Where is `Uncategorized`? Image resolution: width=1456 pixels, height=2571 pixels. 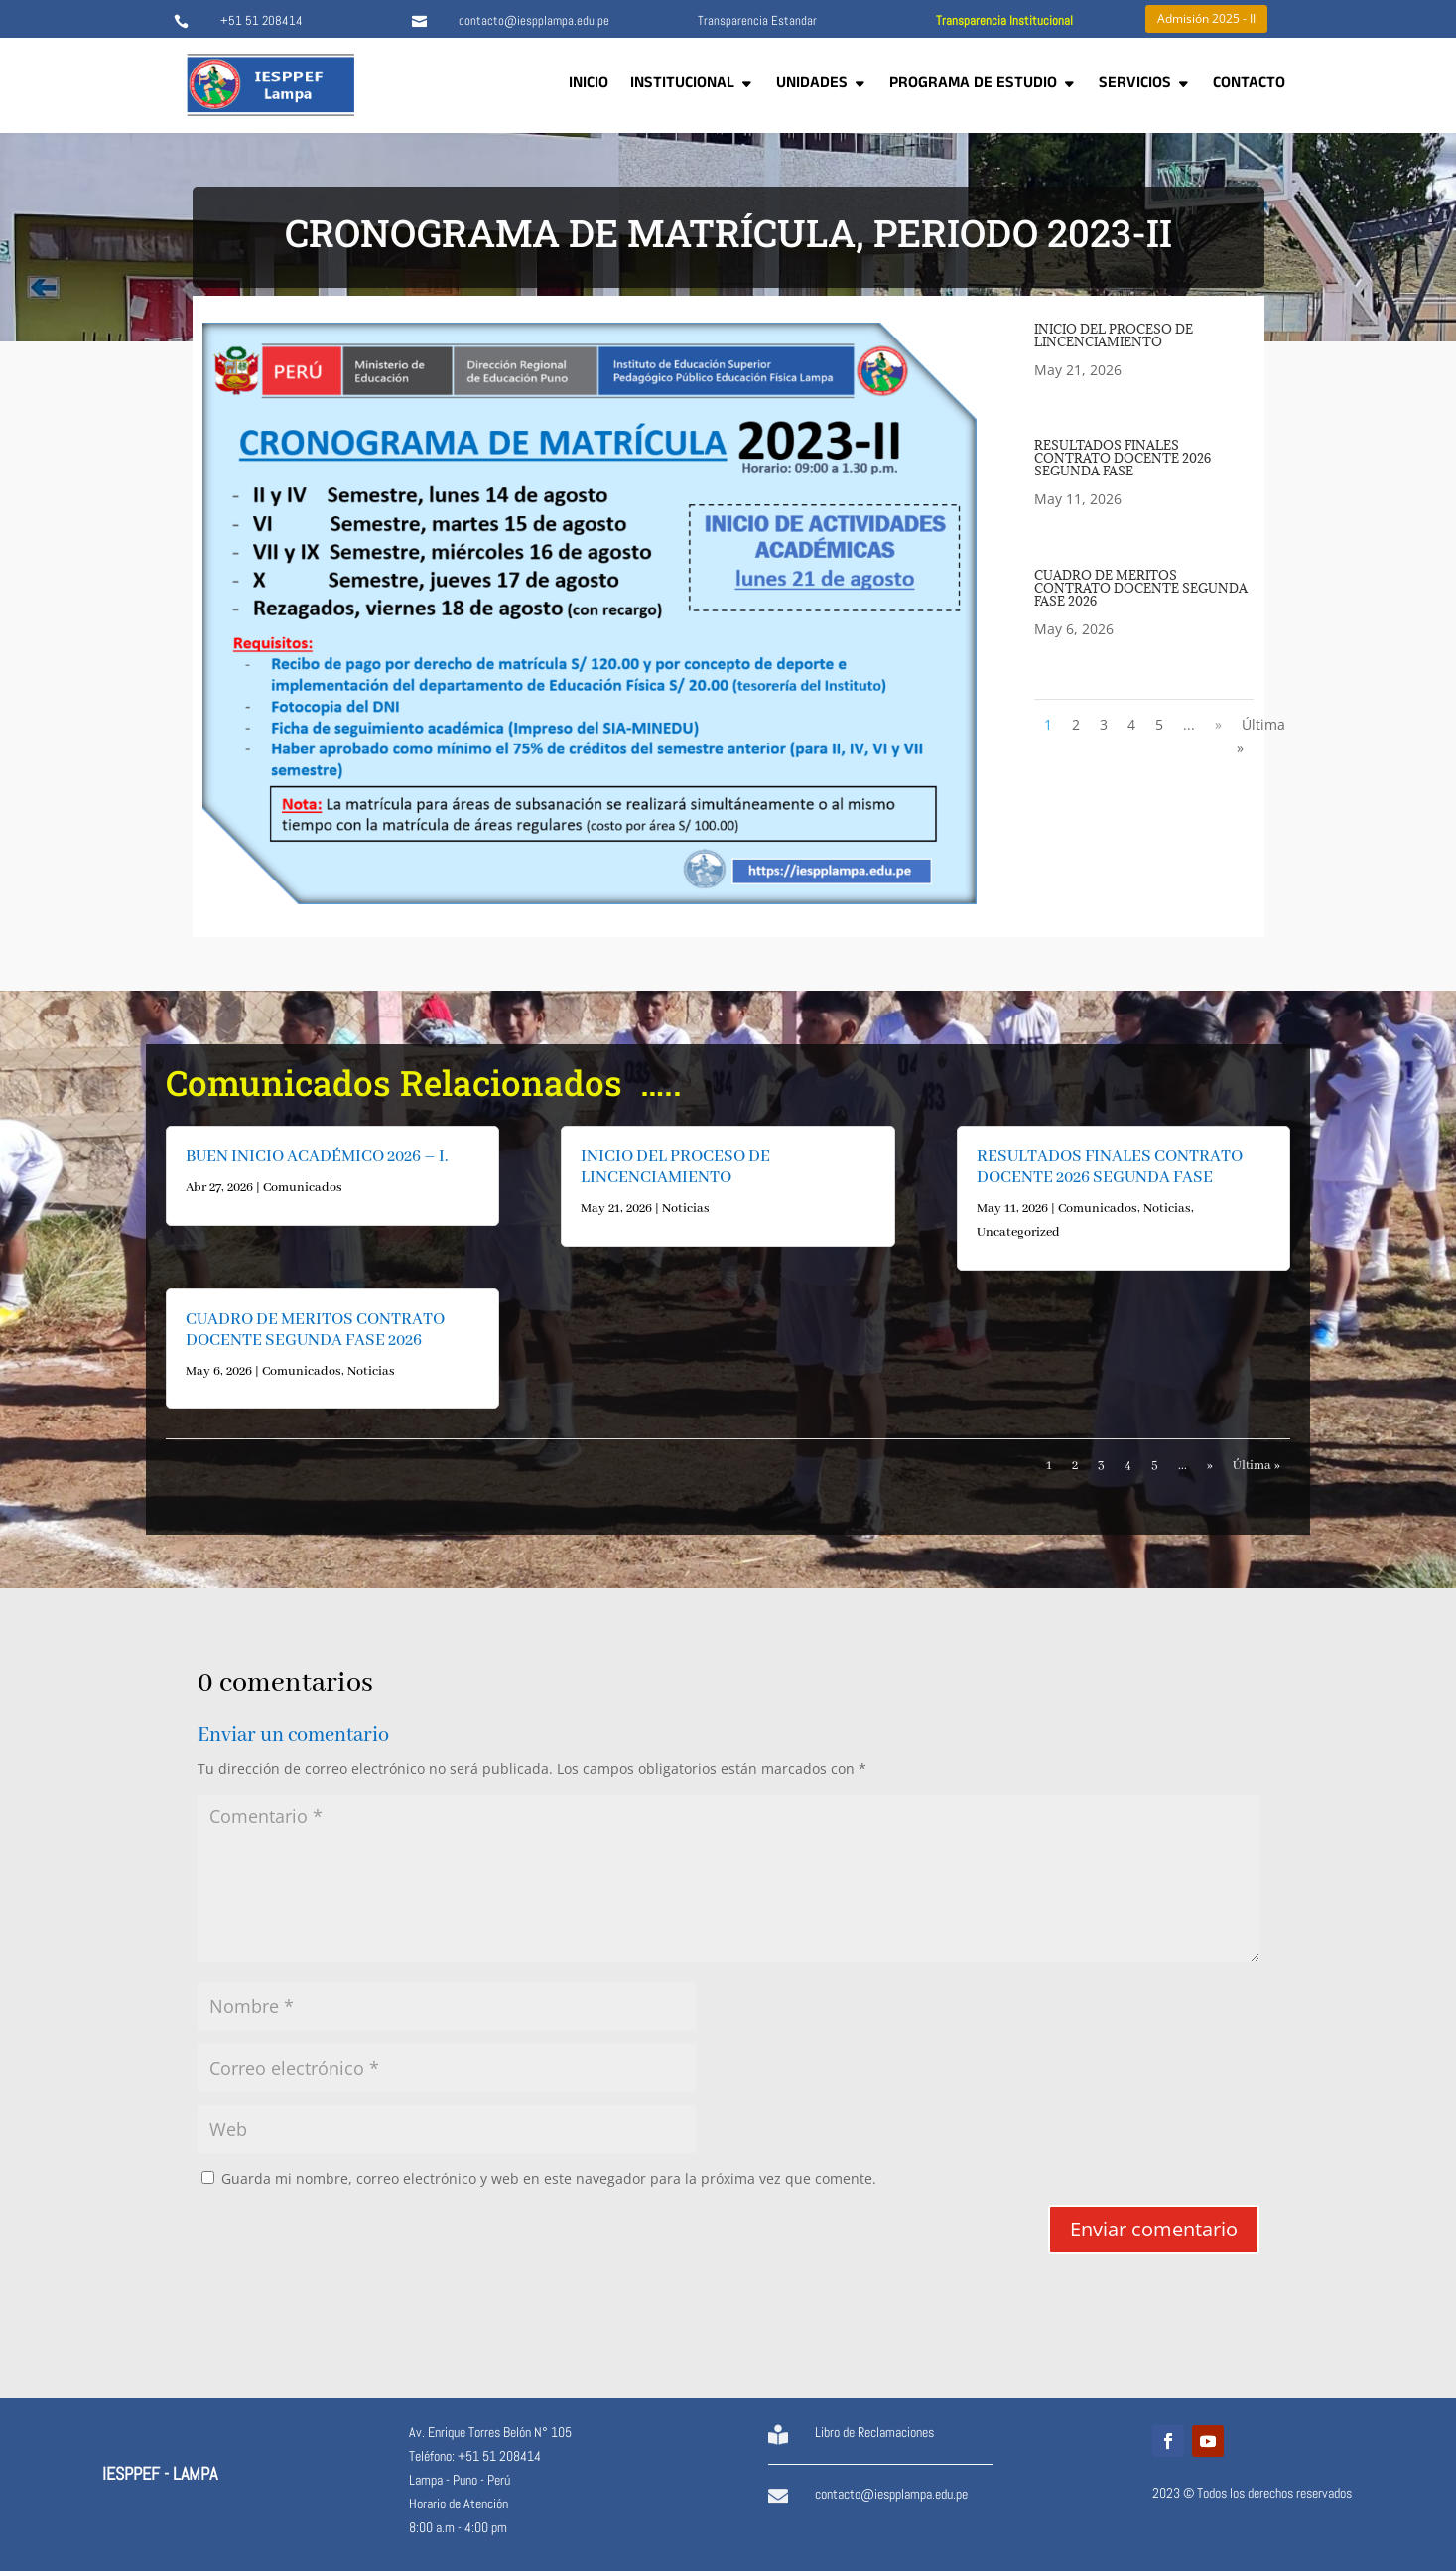 Uncategorized is located at coordinates (1018, 1232).